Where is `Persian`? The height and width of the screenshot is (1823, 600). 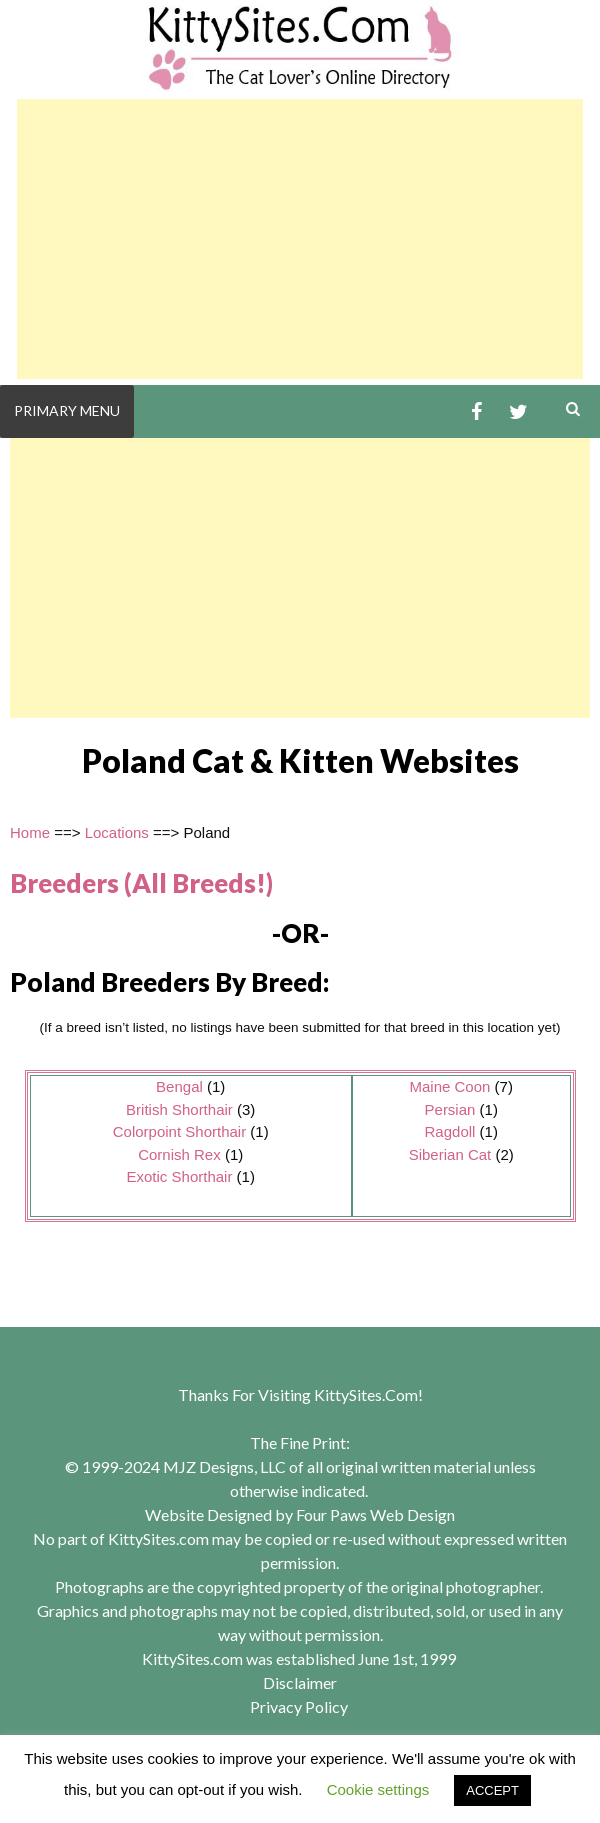 Persian is located at coordinates (450, 1109).